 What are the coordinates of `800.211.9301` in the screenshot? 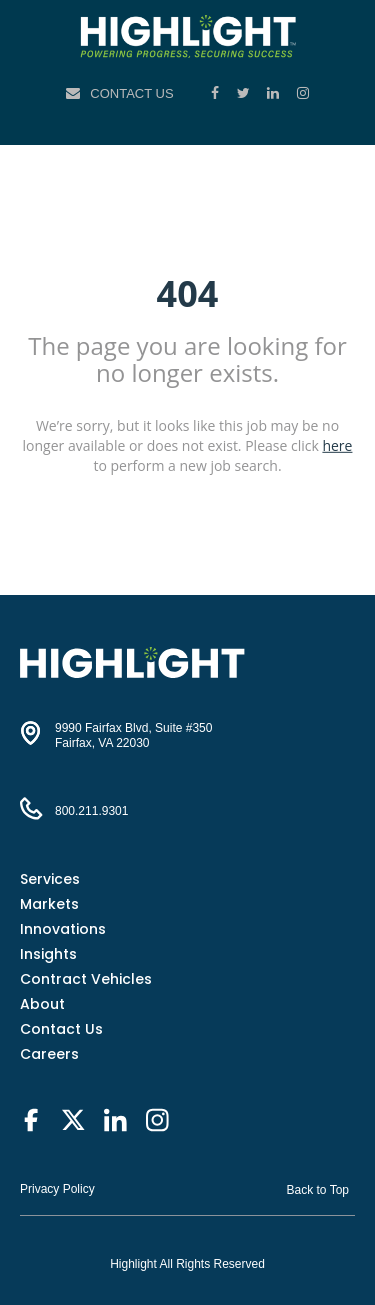 It's located at (91, 811).